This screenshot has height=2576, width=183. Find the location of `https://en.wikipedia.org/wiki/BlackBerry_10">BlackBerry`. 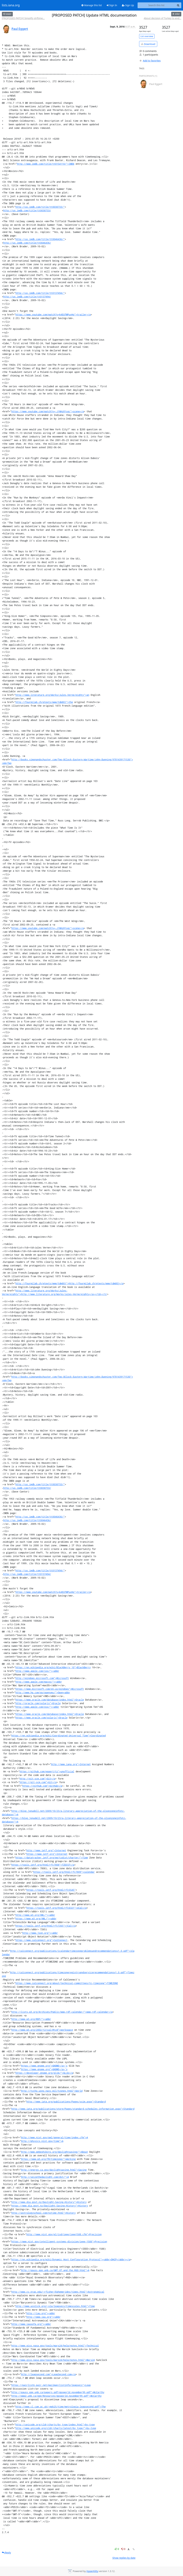

https://en.wikipedia.org/wiki/BlackBerry_10">BlackBerry is located at coordinates (53, 1667).